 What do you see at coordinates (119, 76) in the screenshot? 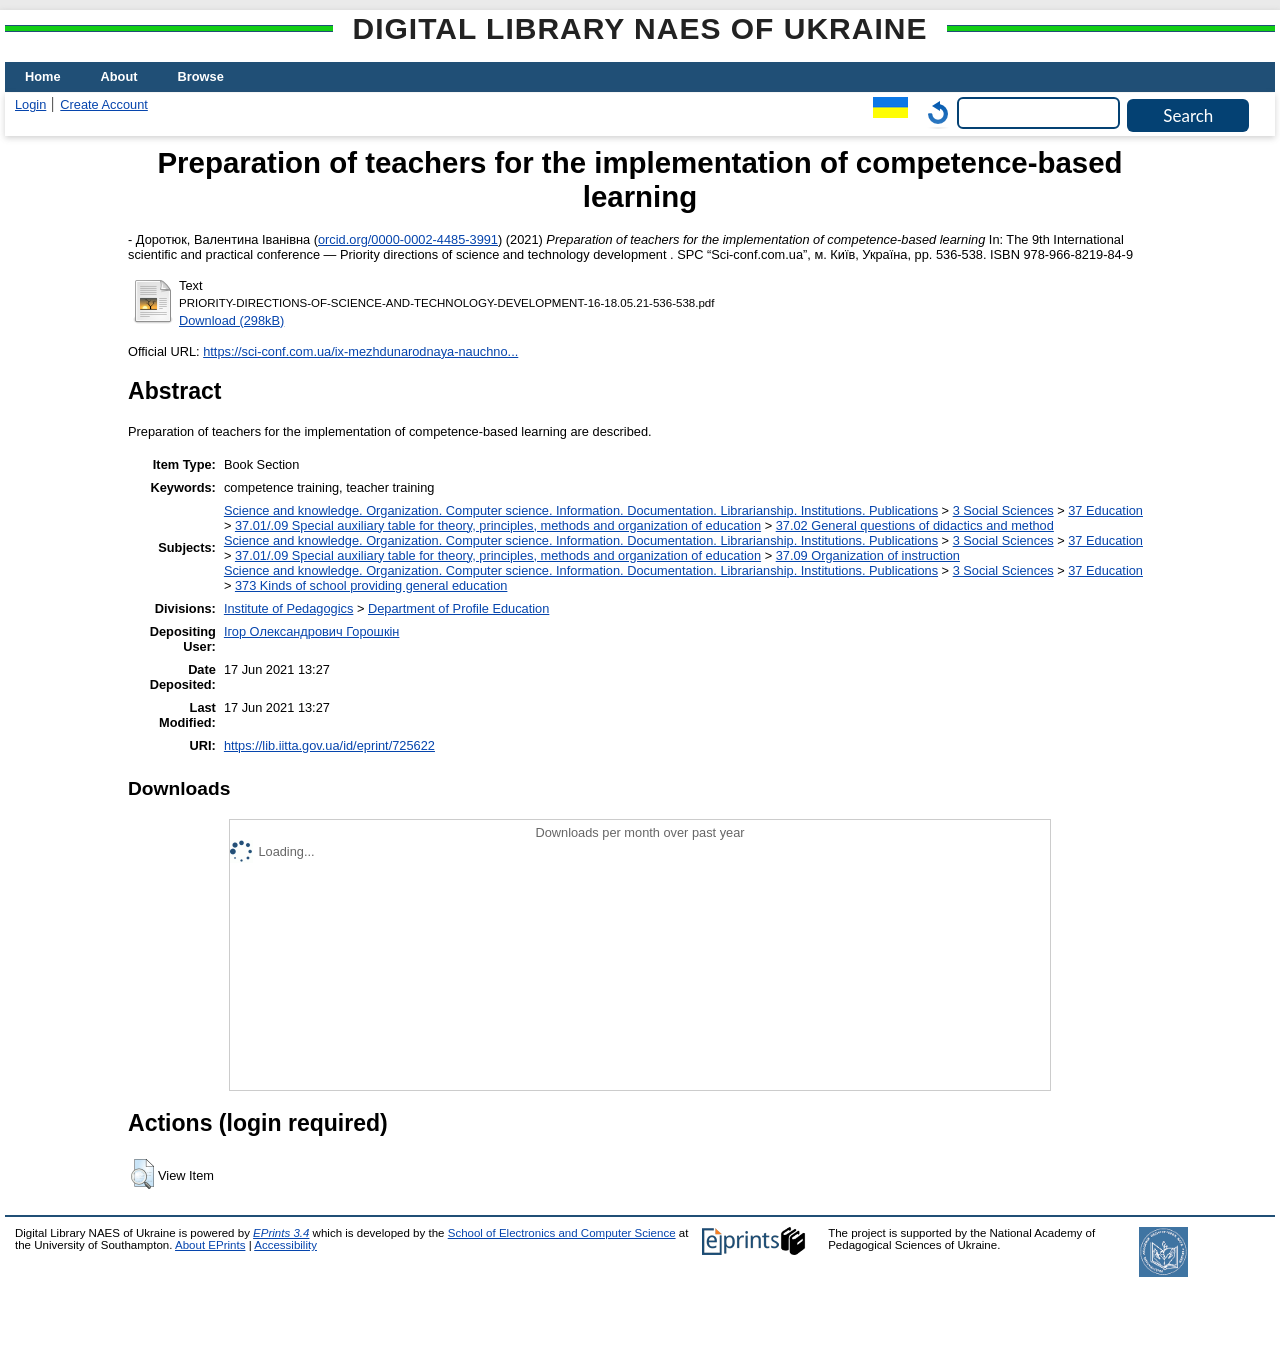
I see `About [menuitem]` at bounding box center [119, 76].